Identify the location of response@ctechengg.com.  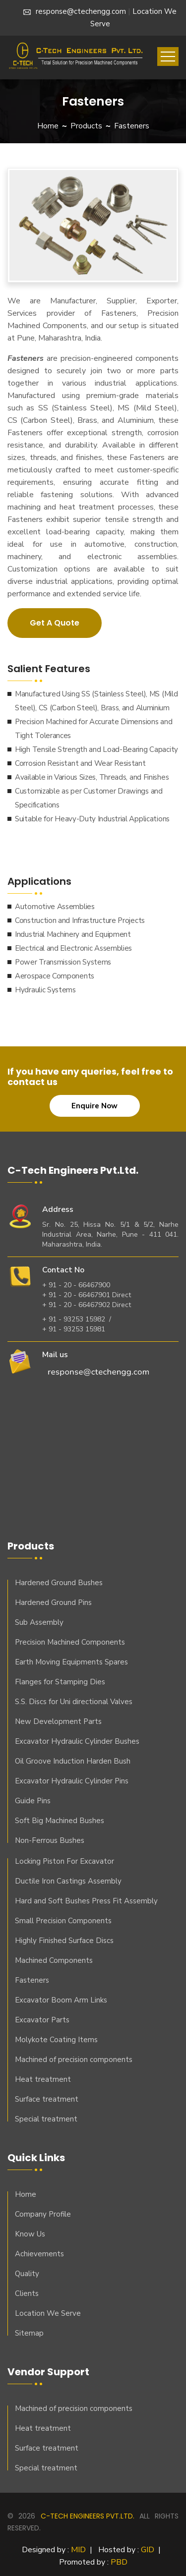
(74, 11).